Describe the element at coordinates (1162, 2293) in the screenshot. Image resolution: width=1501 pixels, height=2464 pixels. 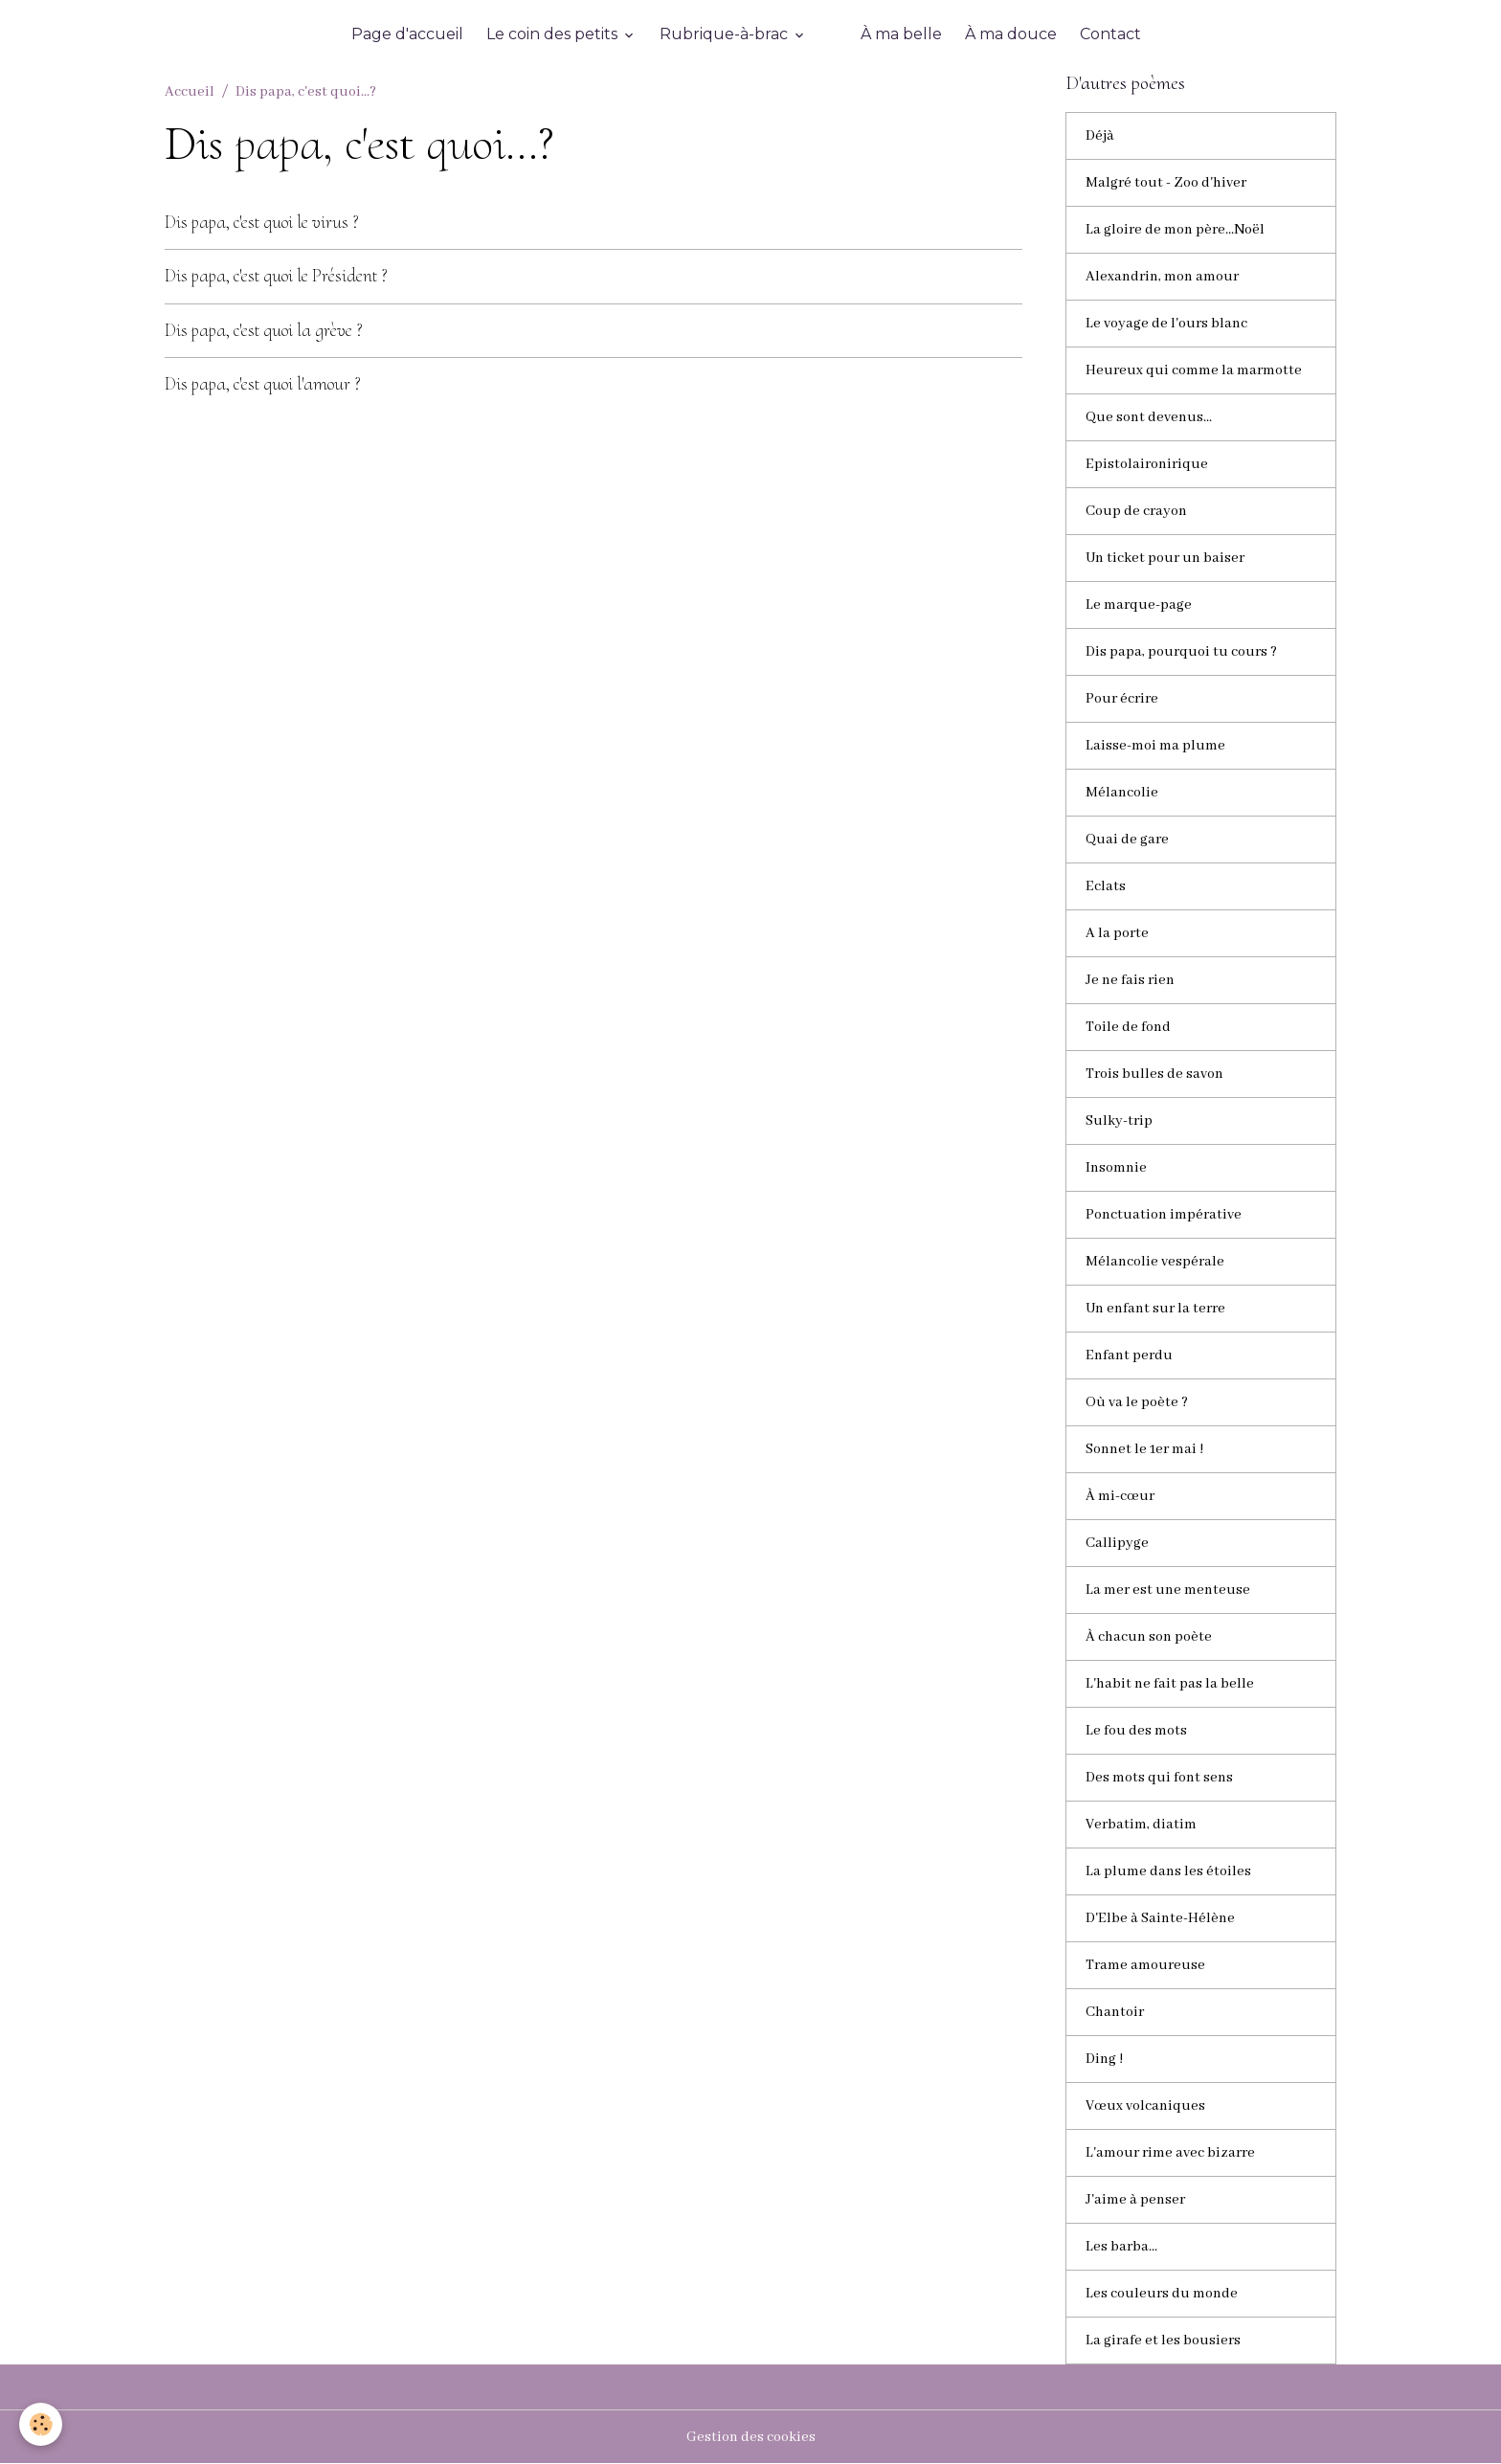
I see `Les couleurs du monde` at that location.